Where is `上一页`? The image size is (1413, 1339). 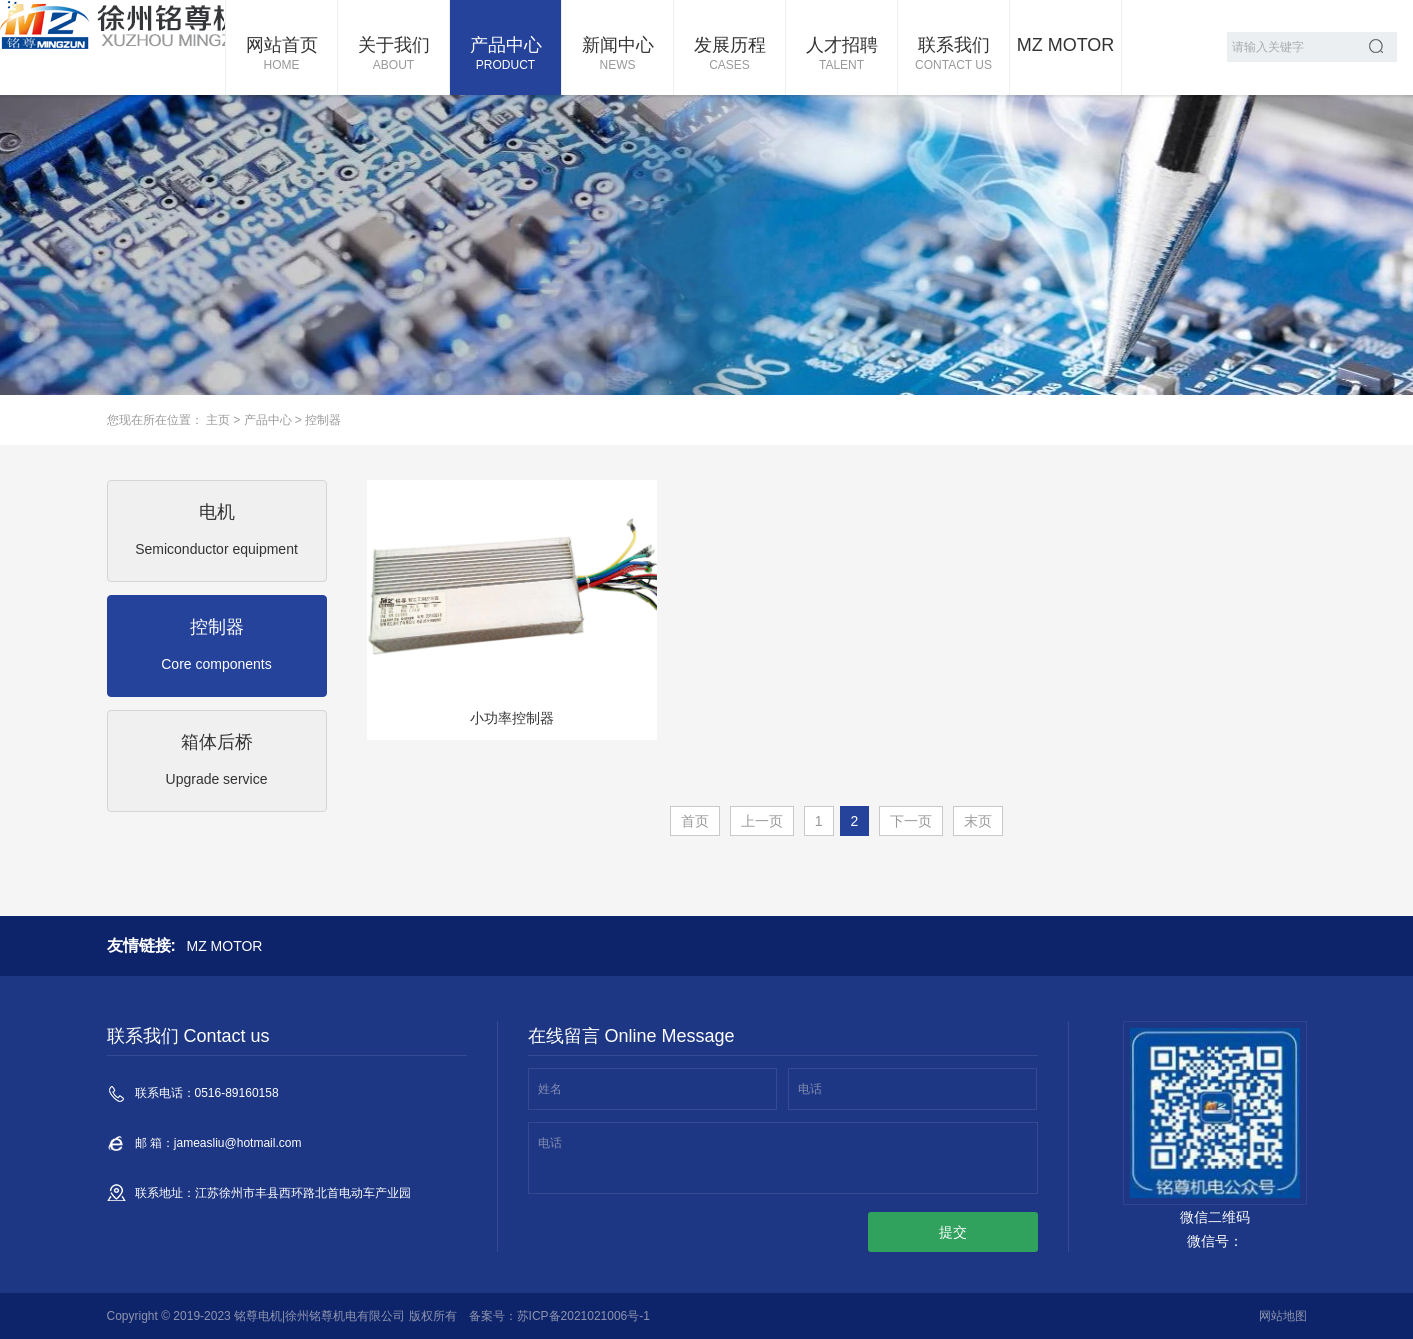
上一页 is located at coordinates (762, 821).